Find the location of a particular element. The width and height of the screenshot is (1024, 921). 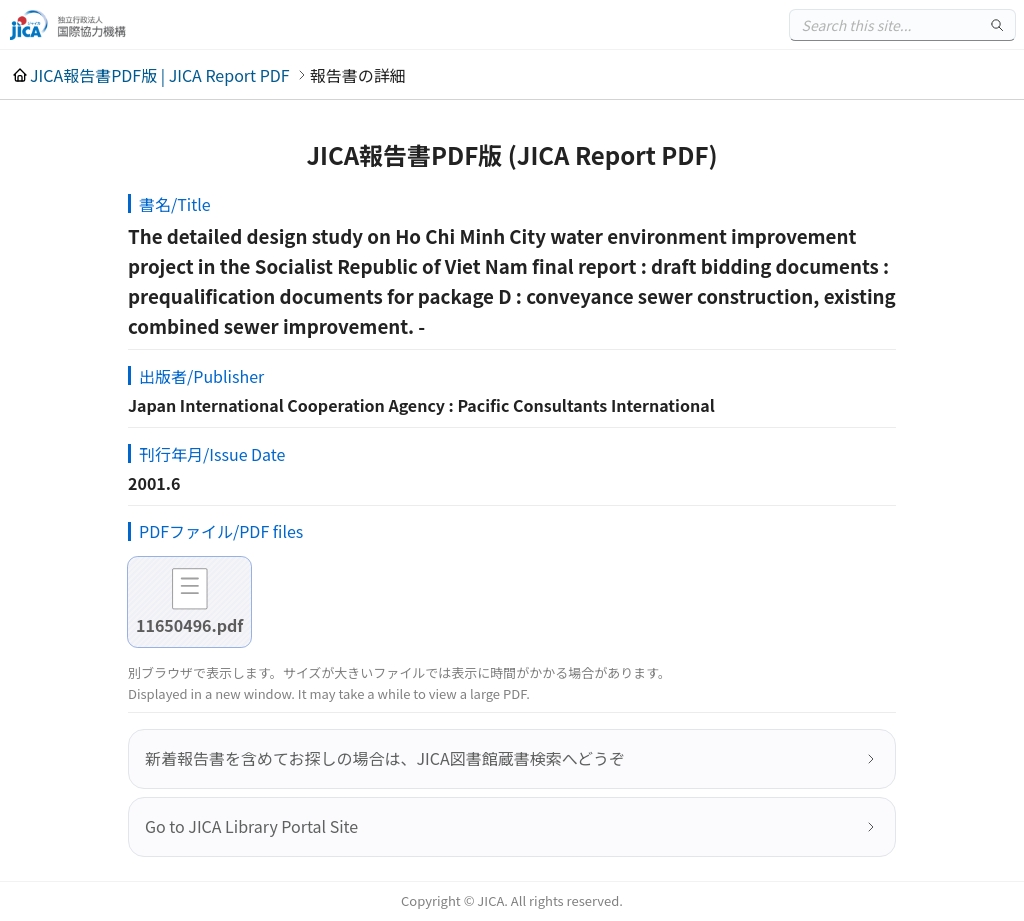

JICA報告書PDF版 | JICA Report PDF is located at coordinates (160, 75).